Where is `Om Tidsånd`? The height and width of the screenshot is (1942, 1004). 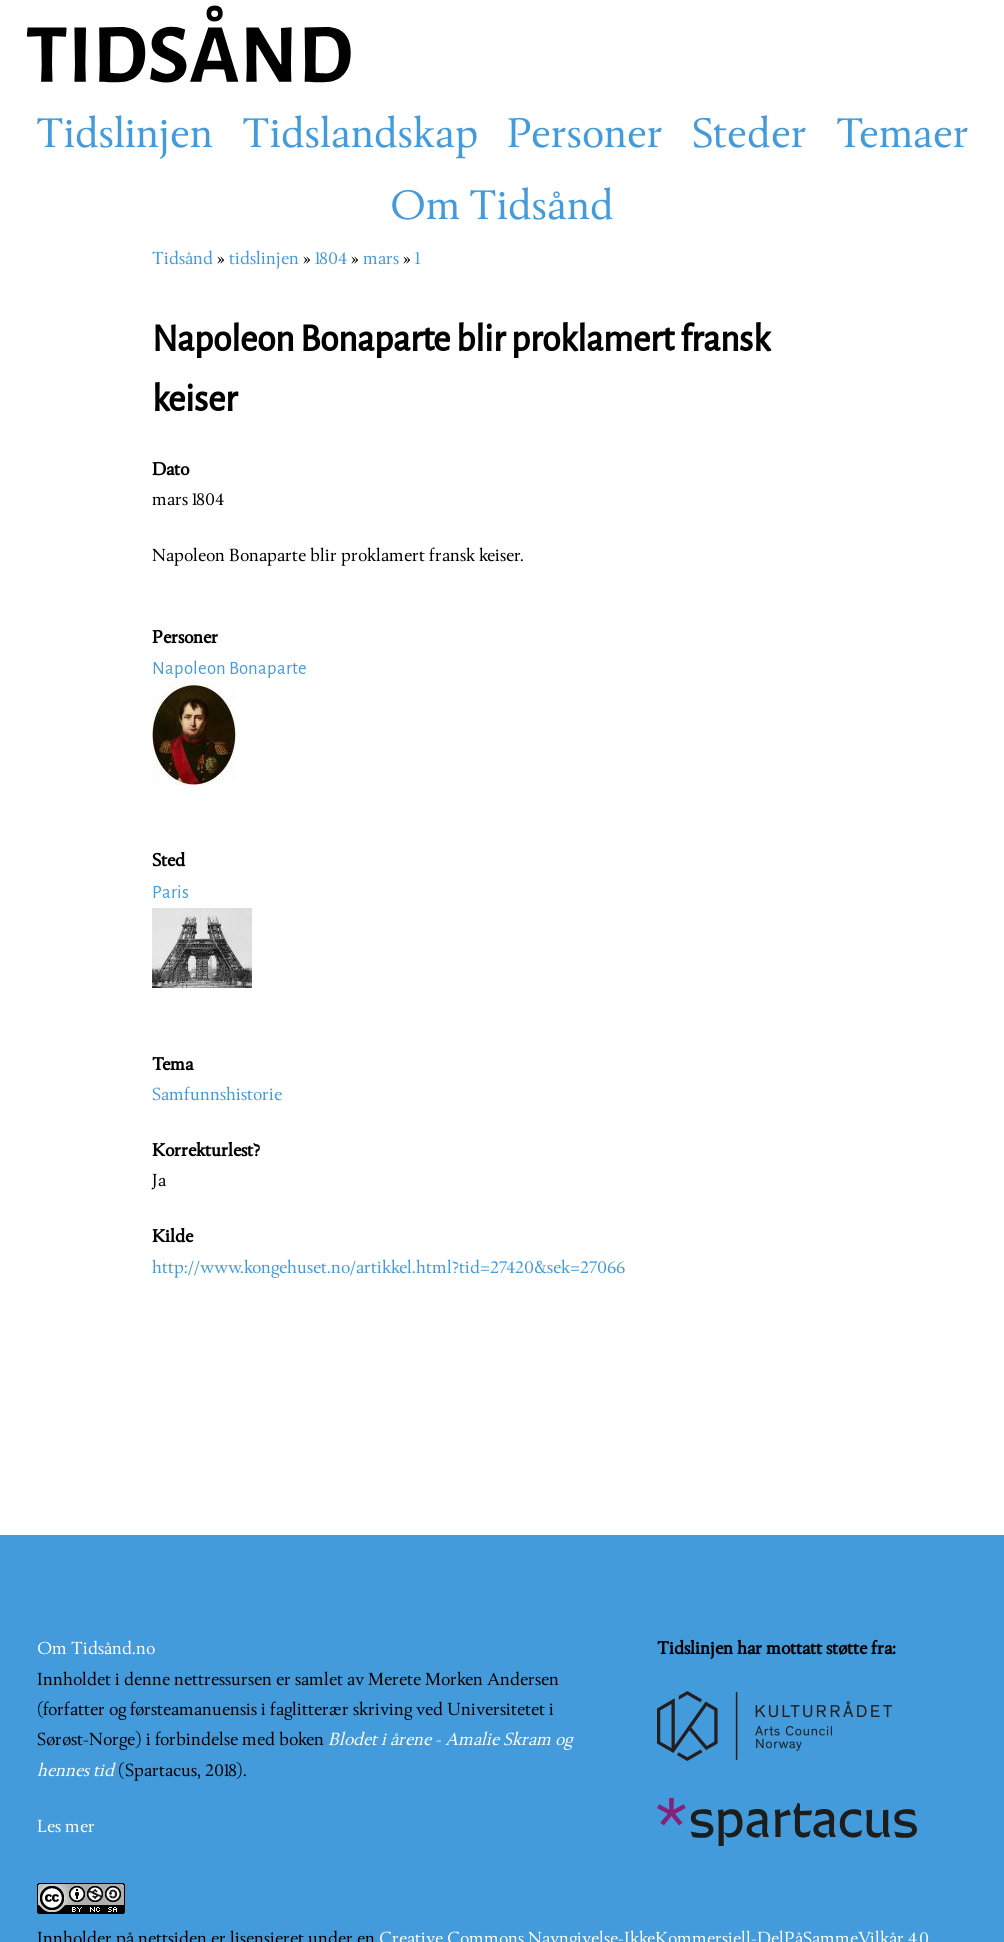
Om Tidsånd is located at coordinates (502, 209).